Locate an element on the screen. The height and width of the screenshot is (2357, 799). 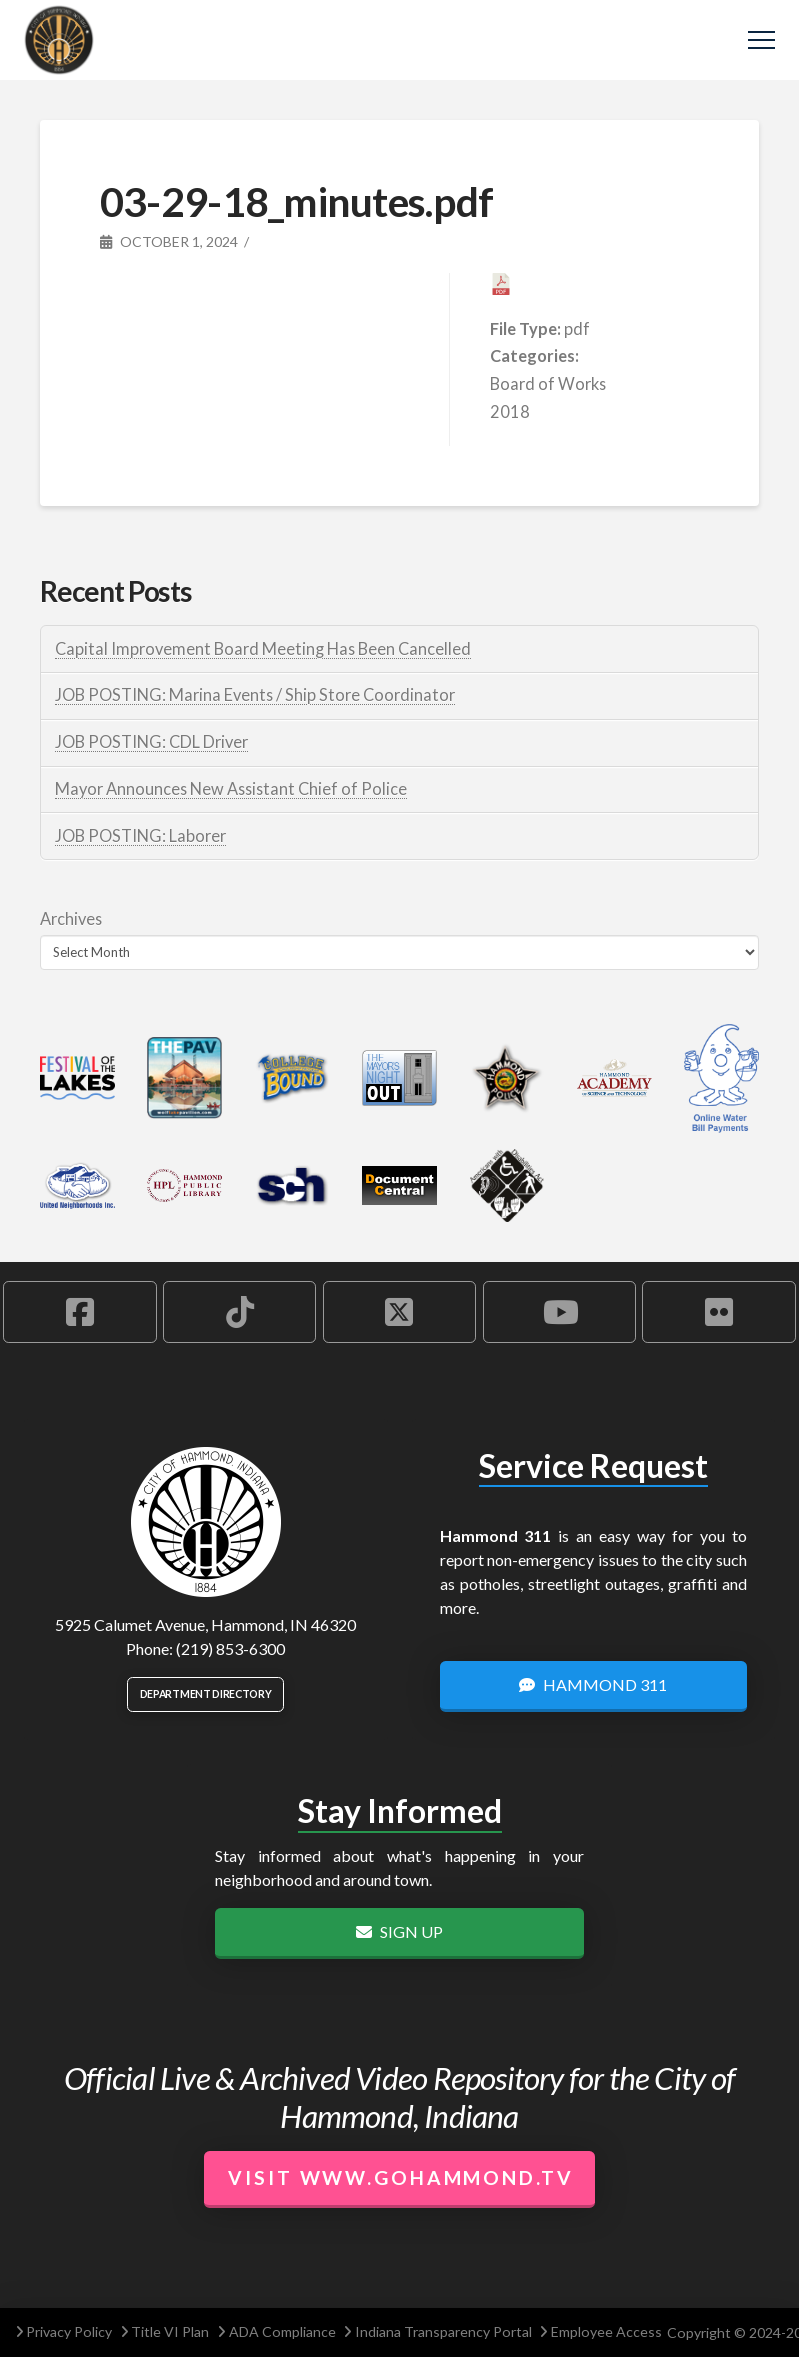
[Hammond TikTok Account] is located at coordinates (239, 1312).